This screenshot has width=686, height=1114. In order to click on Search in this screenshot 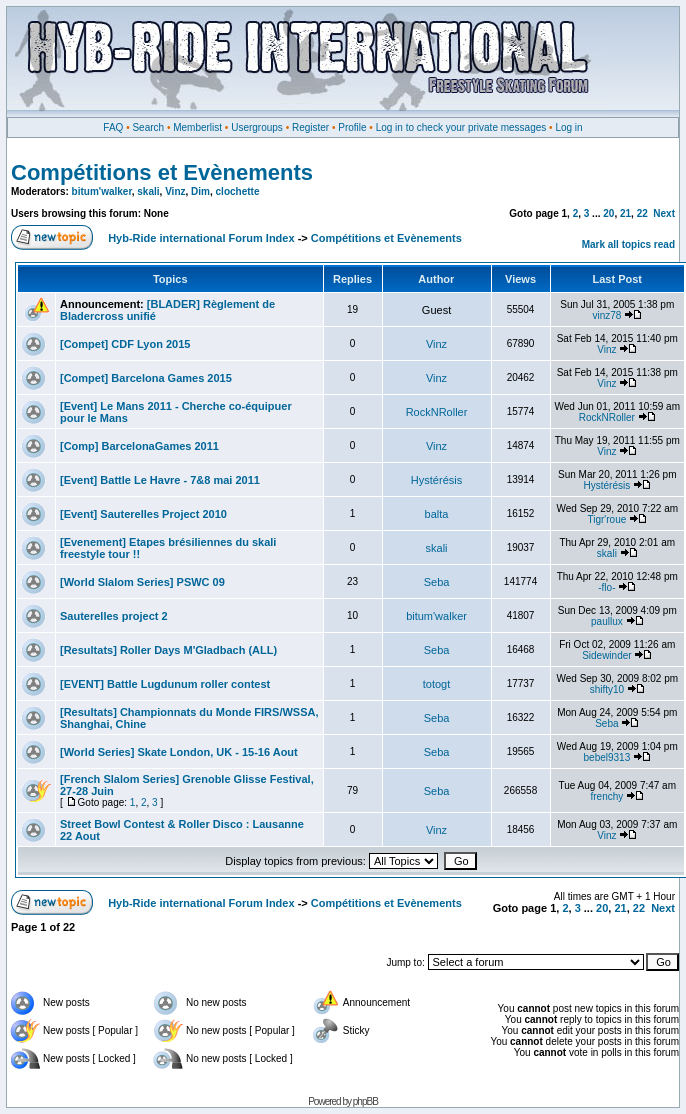, I will do `click(148, 127)`.